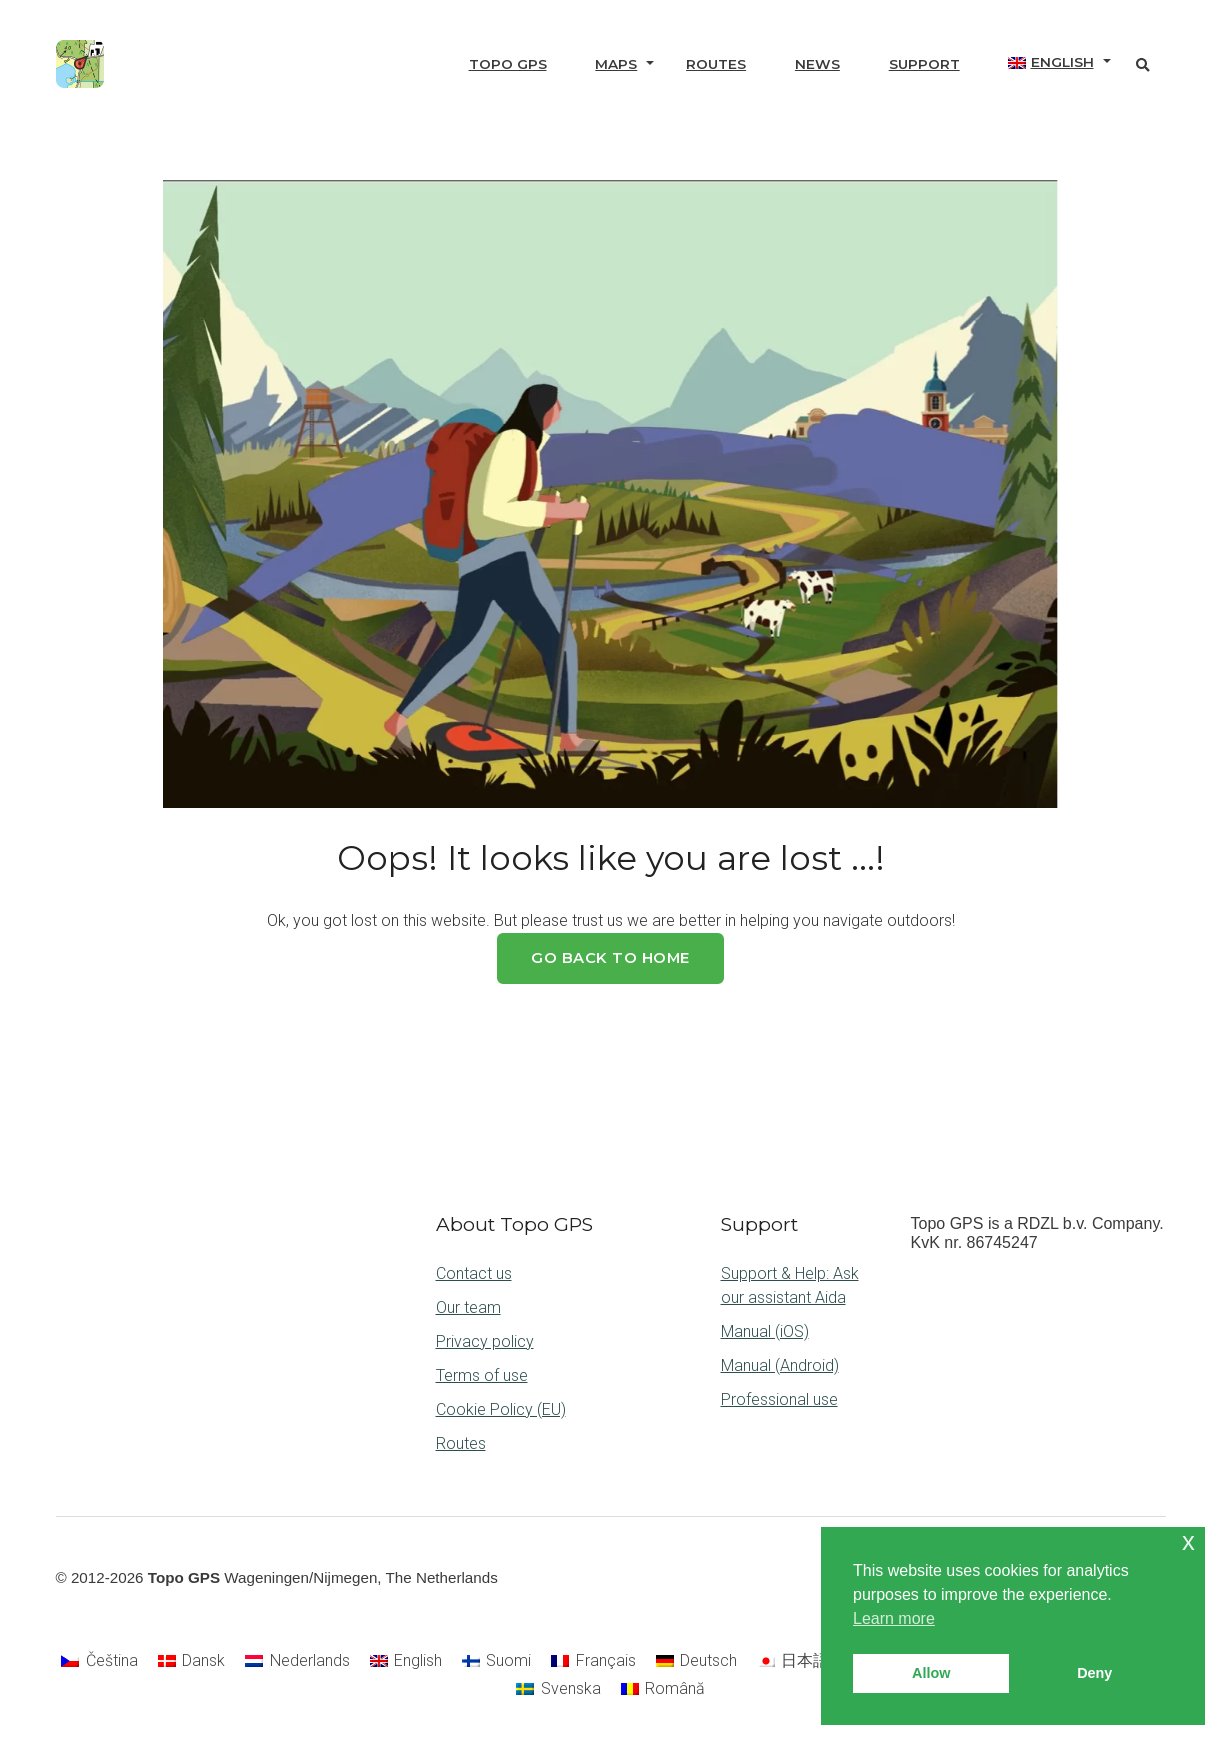  What do you see at coordinates (593, 1661) in the screenshot?
I see `[Switch to Français]` at bounding box center [593, 1661].